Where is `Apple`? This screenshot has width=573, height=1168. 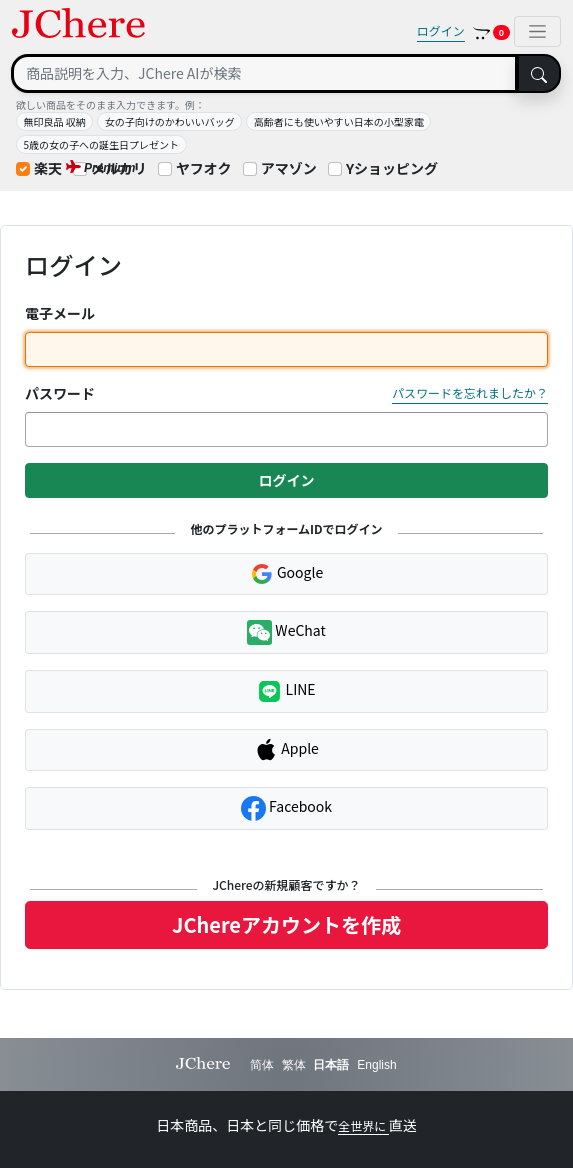
Apple is located at coordinates (286, 750).